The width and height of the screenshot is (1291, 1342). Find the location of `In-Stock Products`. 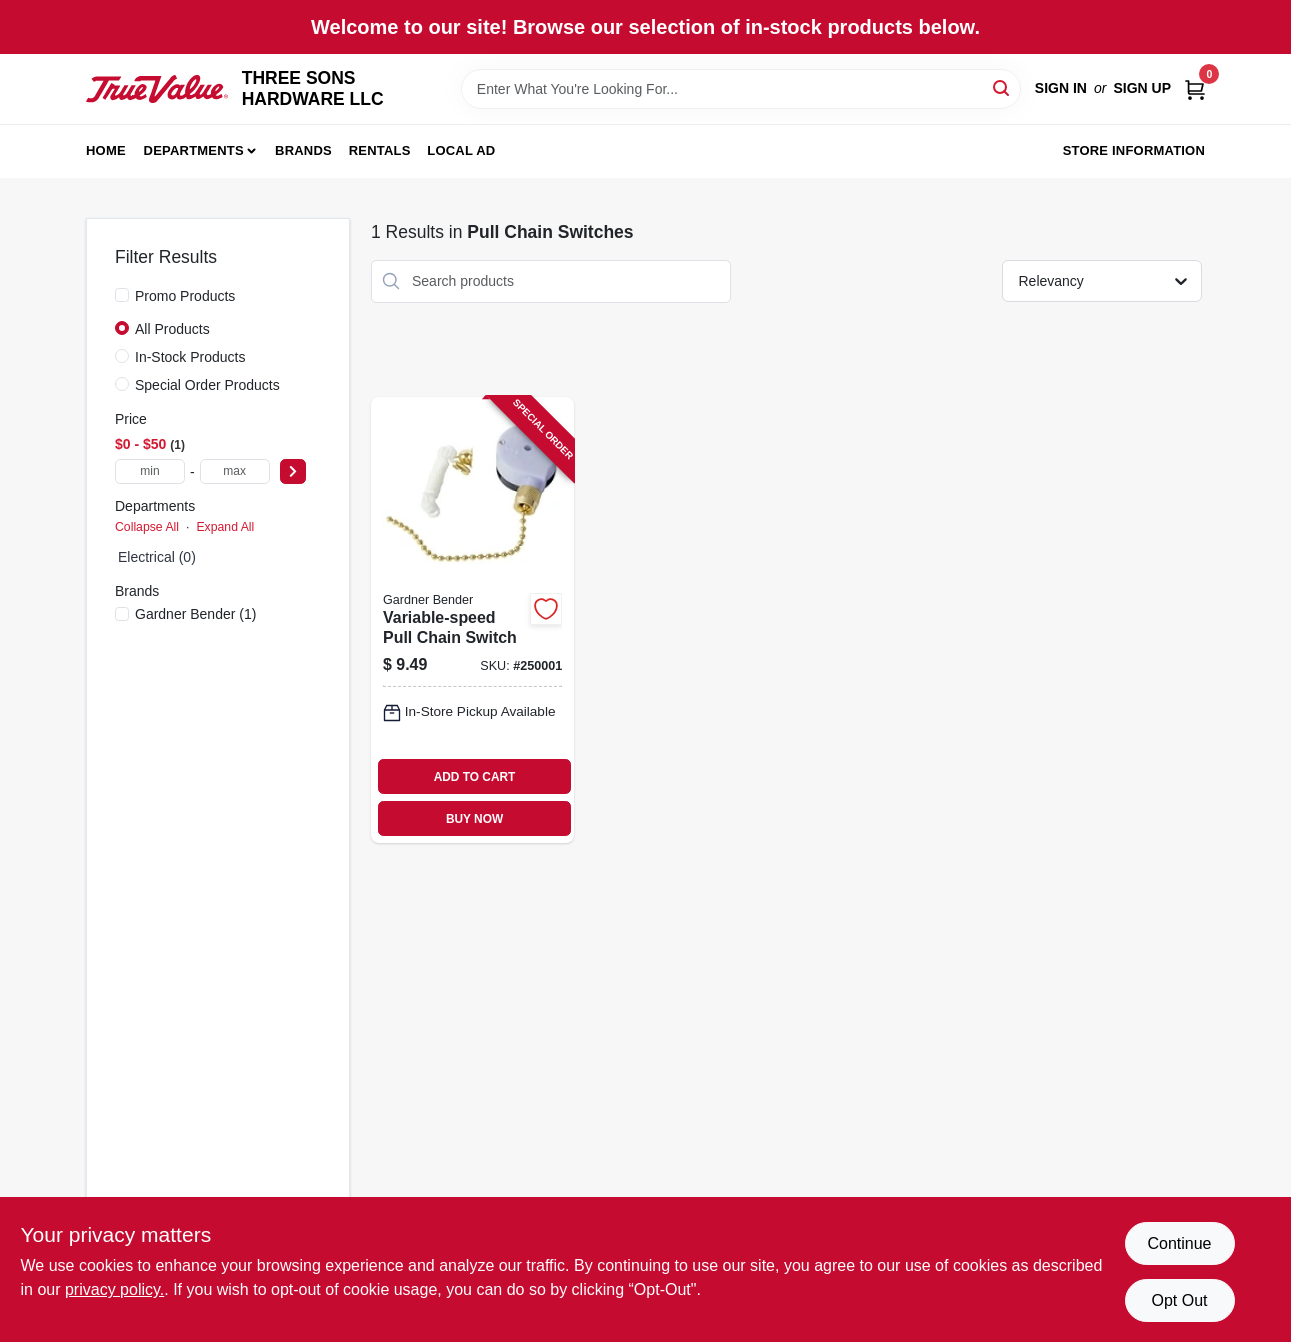

In-Stock Products is located at coordinates (190, 357).